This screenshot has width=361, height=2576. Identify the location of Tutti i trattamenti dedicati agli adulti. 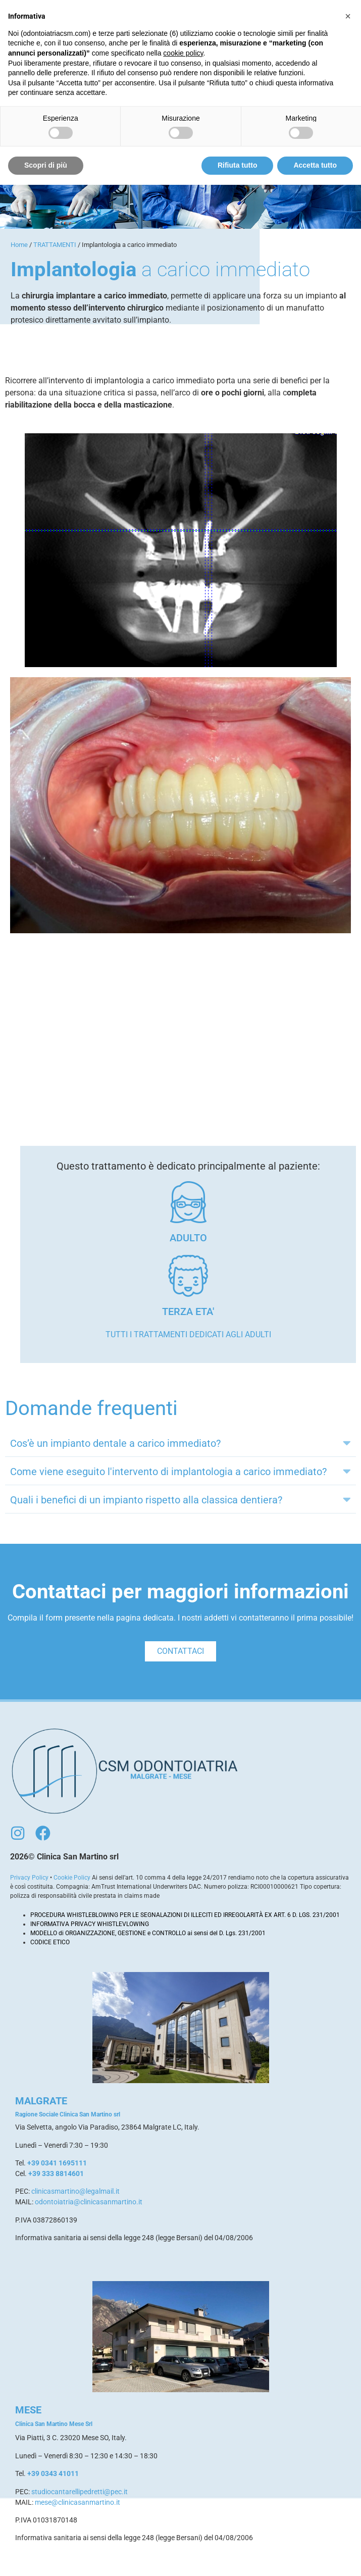
(188, 1334).